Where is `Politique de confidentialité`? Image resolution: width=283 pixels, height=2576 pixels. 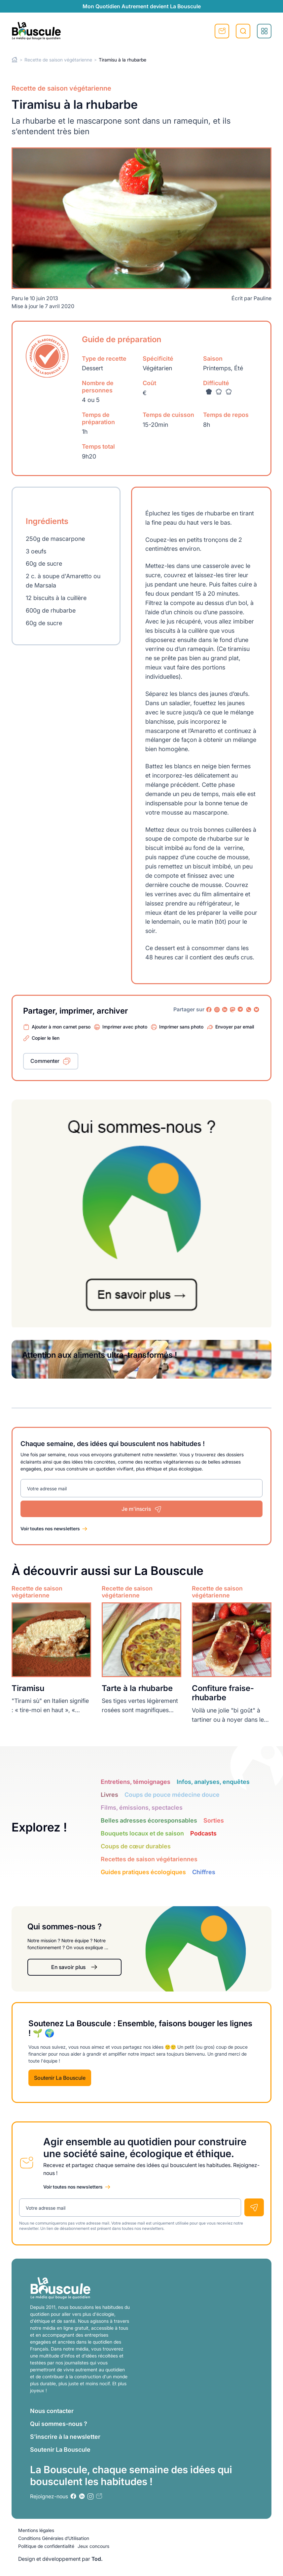 Politique de confidentialité is located at coordinates (46, 2546).